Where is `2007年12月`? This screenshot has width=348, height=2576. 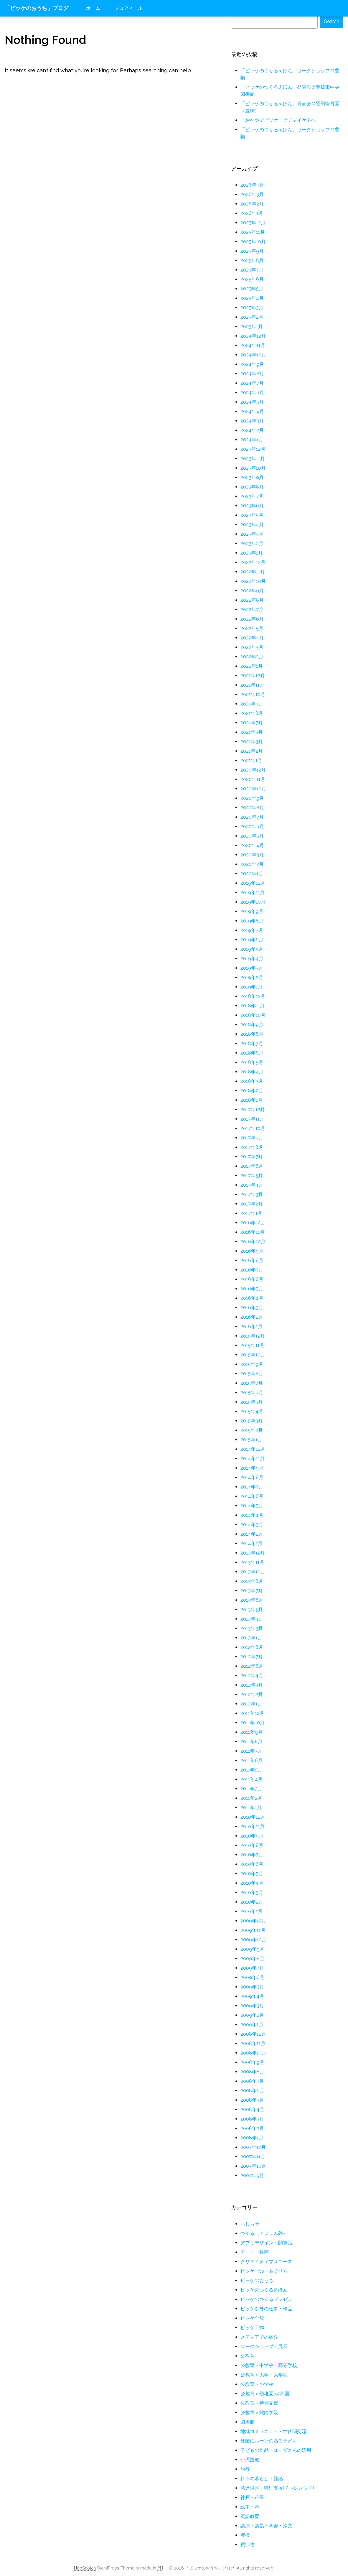
2007年12月 is located at coordinates (253, 2147).